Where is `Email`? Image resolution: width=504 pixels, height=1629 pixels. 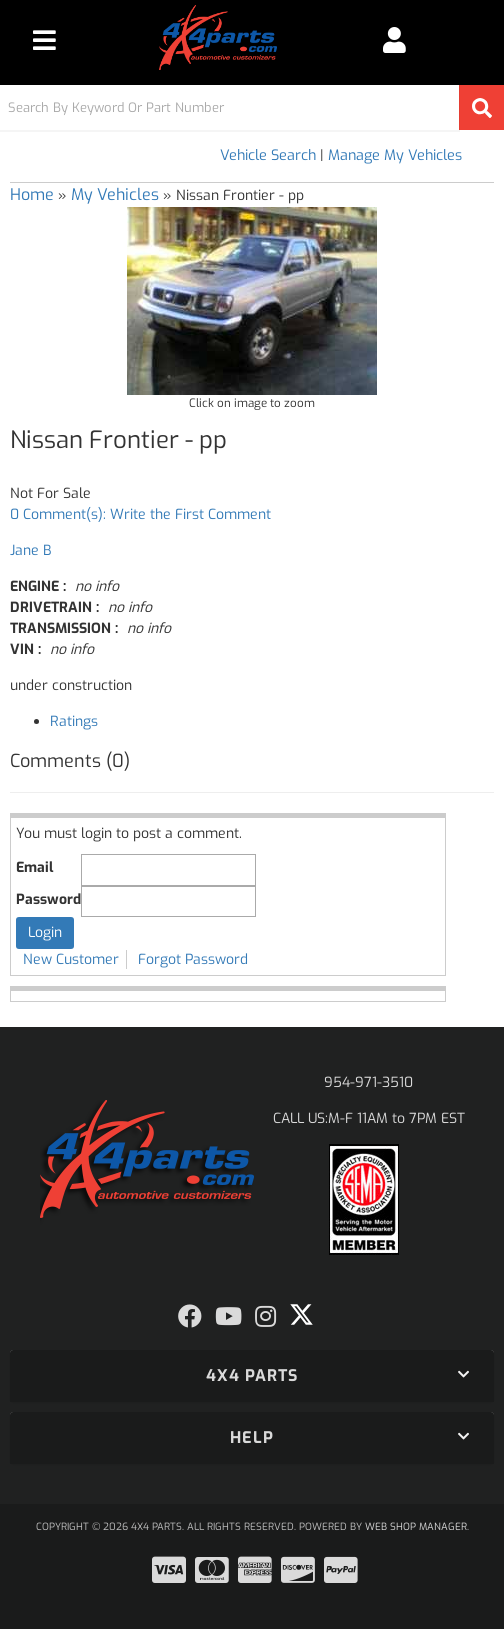
Email is located at coordinates (34, 867).